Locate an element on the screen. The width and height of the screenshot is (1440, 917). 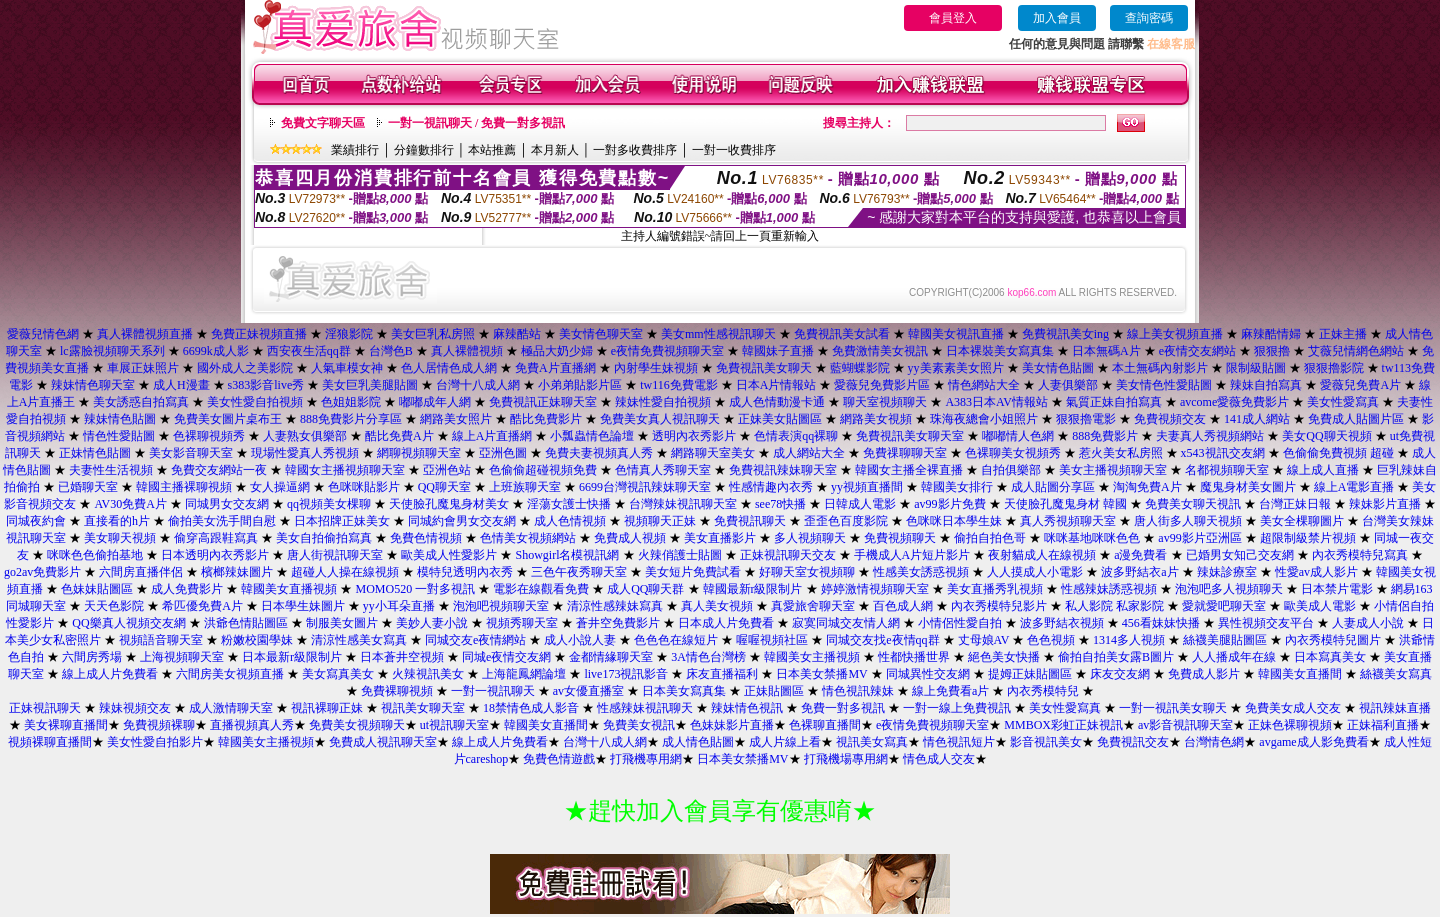
火辣視訊美女 is located at coordinates (428, 674).